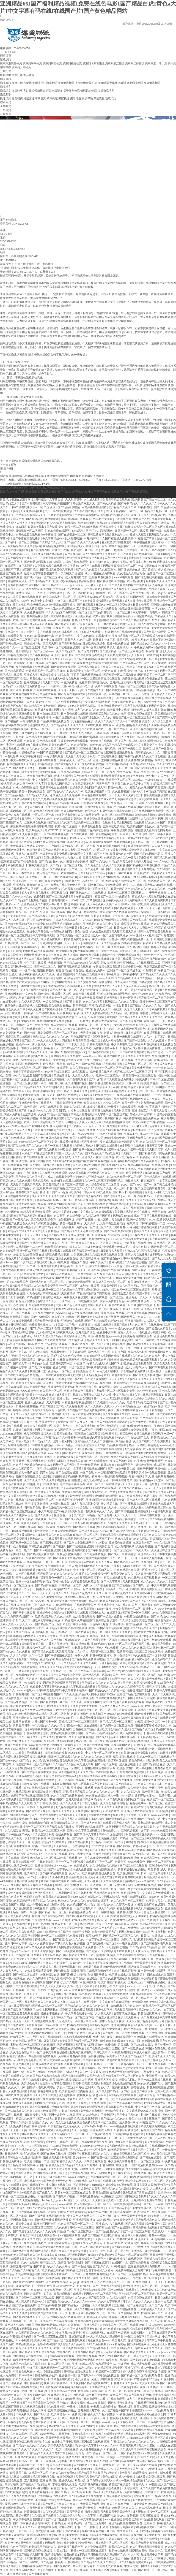  What do you see at coordinates (138, 2169) in the screenshot?
I see `久久99国产综合精品` at bounding box center [138, 2169].